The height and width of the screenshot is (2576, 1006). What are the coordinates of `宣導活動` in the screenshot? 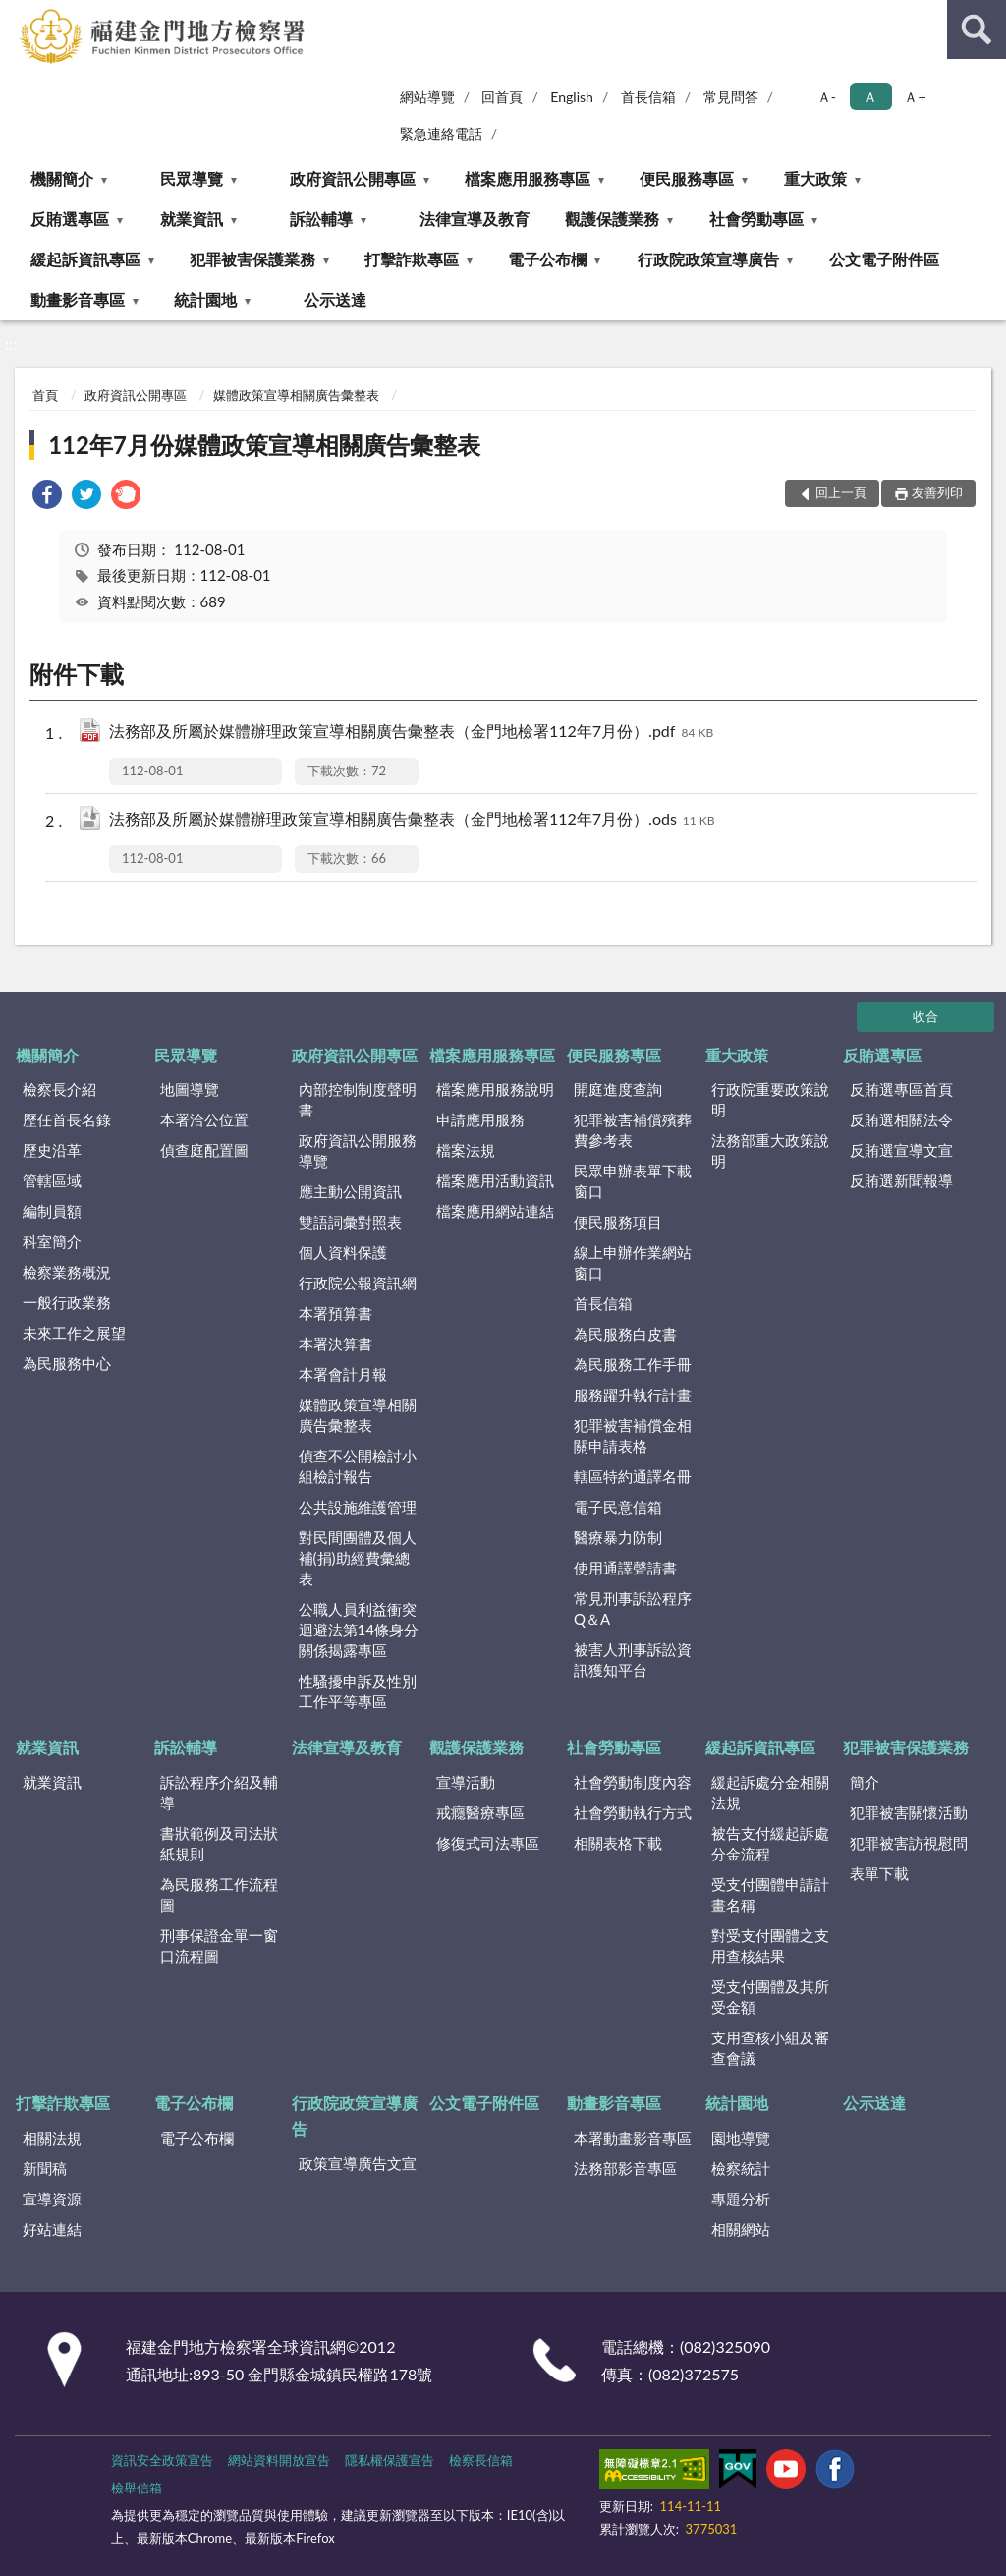 It's located at (465, 1782).